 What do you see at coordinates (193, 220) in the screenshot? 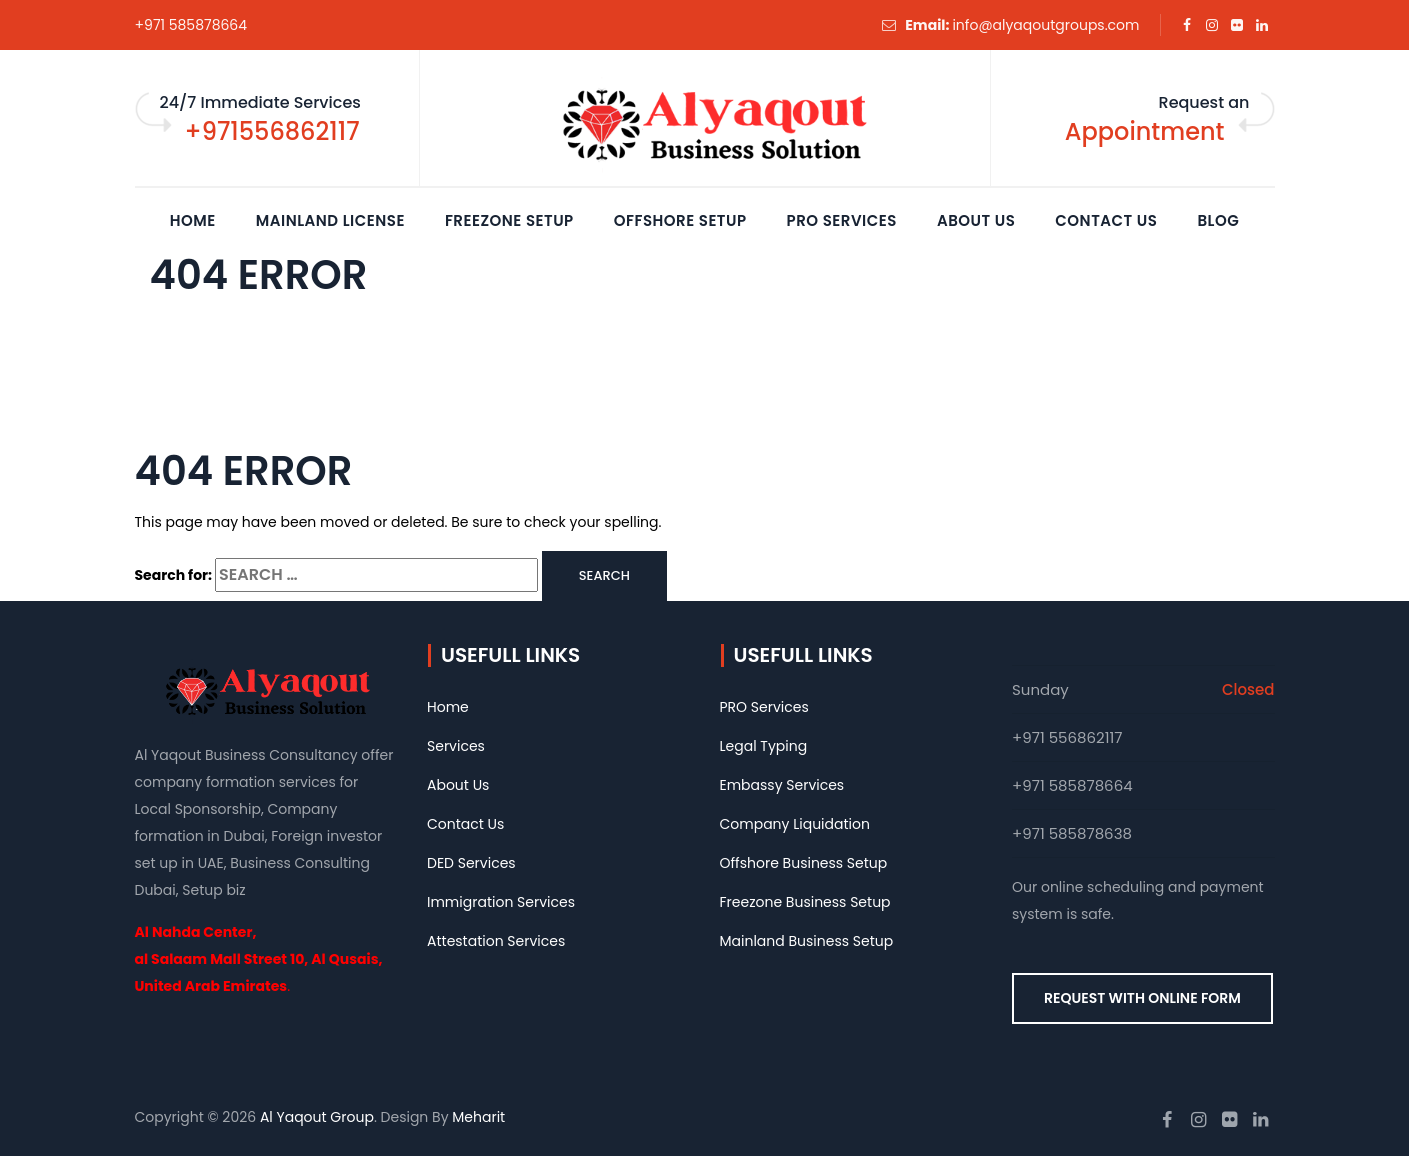
I see `Home` at bounding box center [193, 220].